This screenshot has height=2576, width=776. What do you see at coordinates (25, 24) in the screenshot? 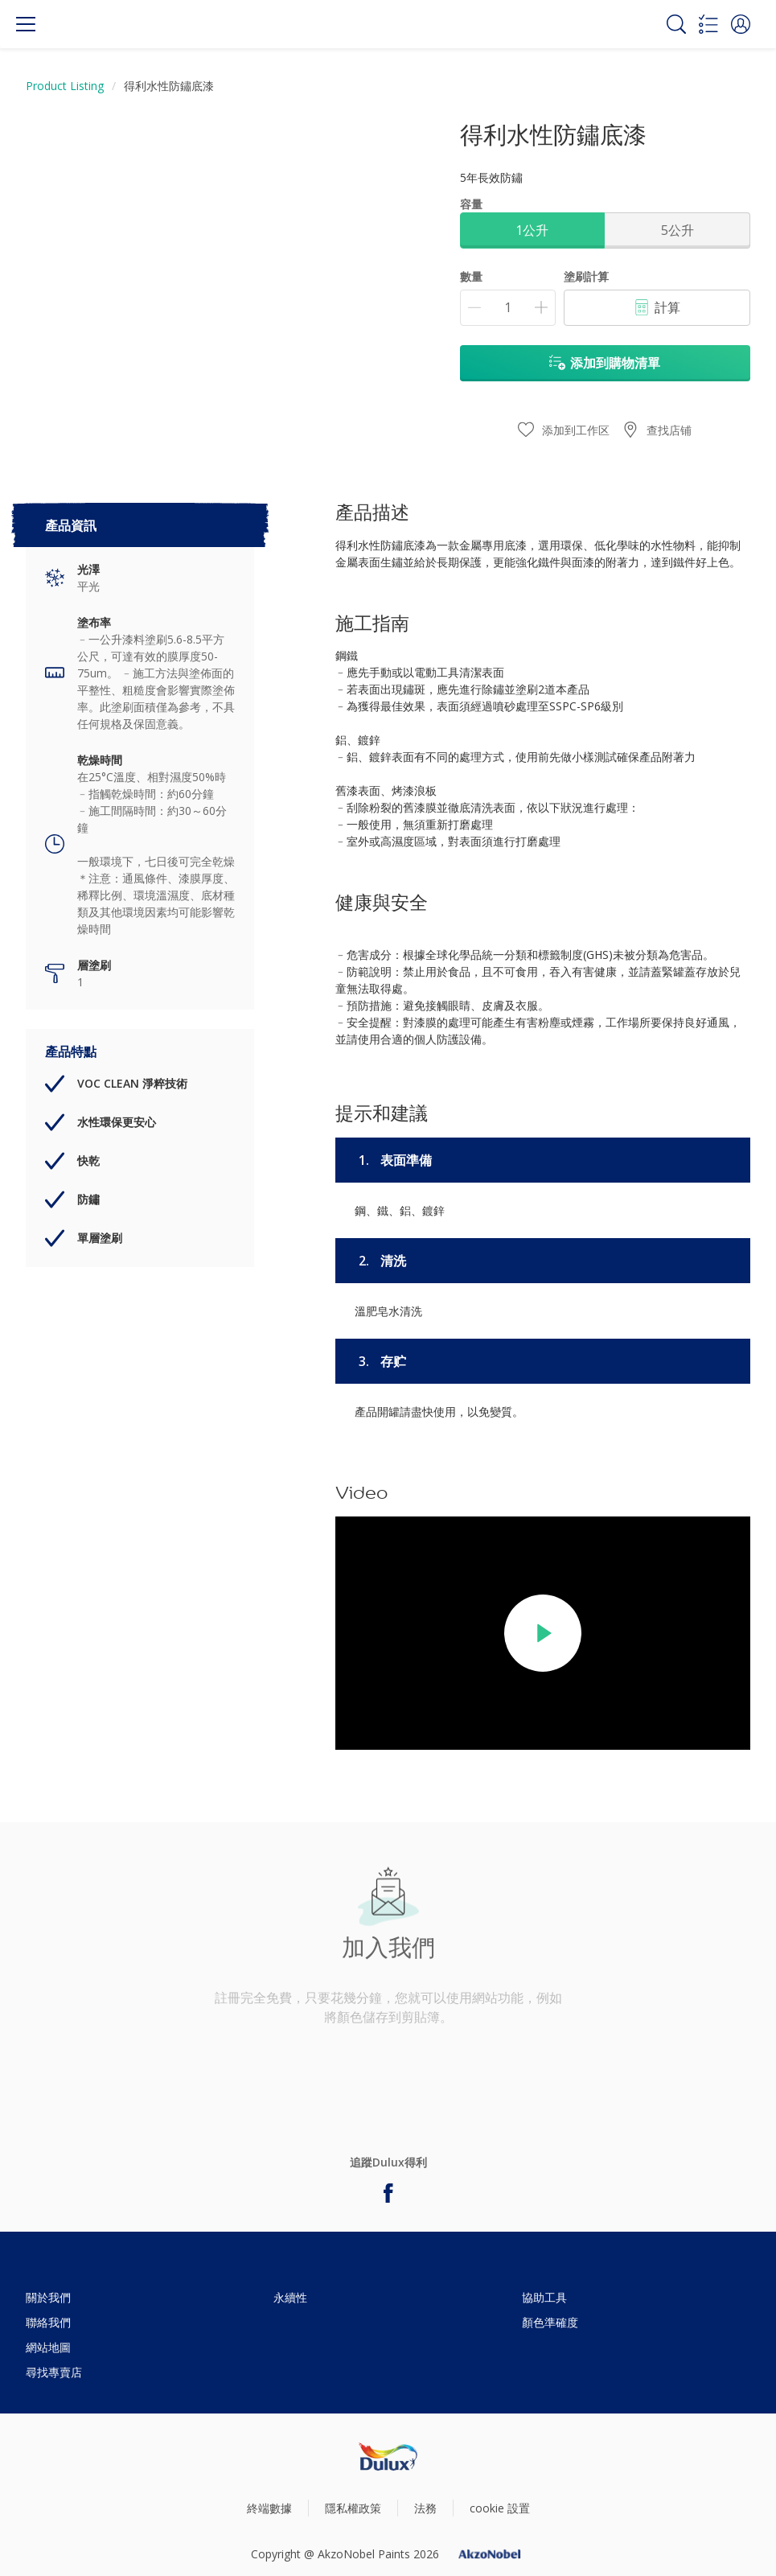
I see `[Menu]` at bounding box center [25, 24].